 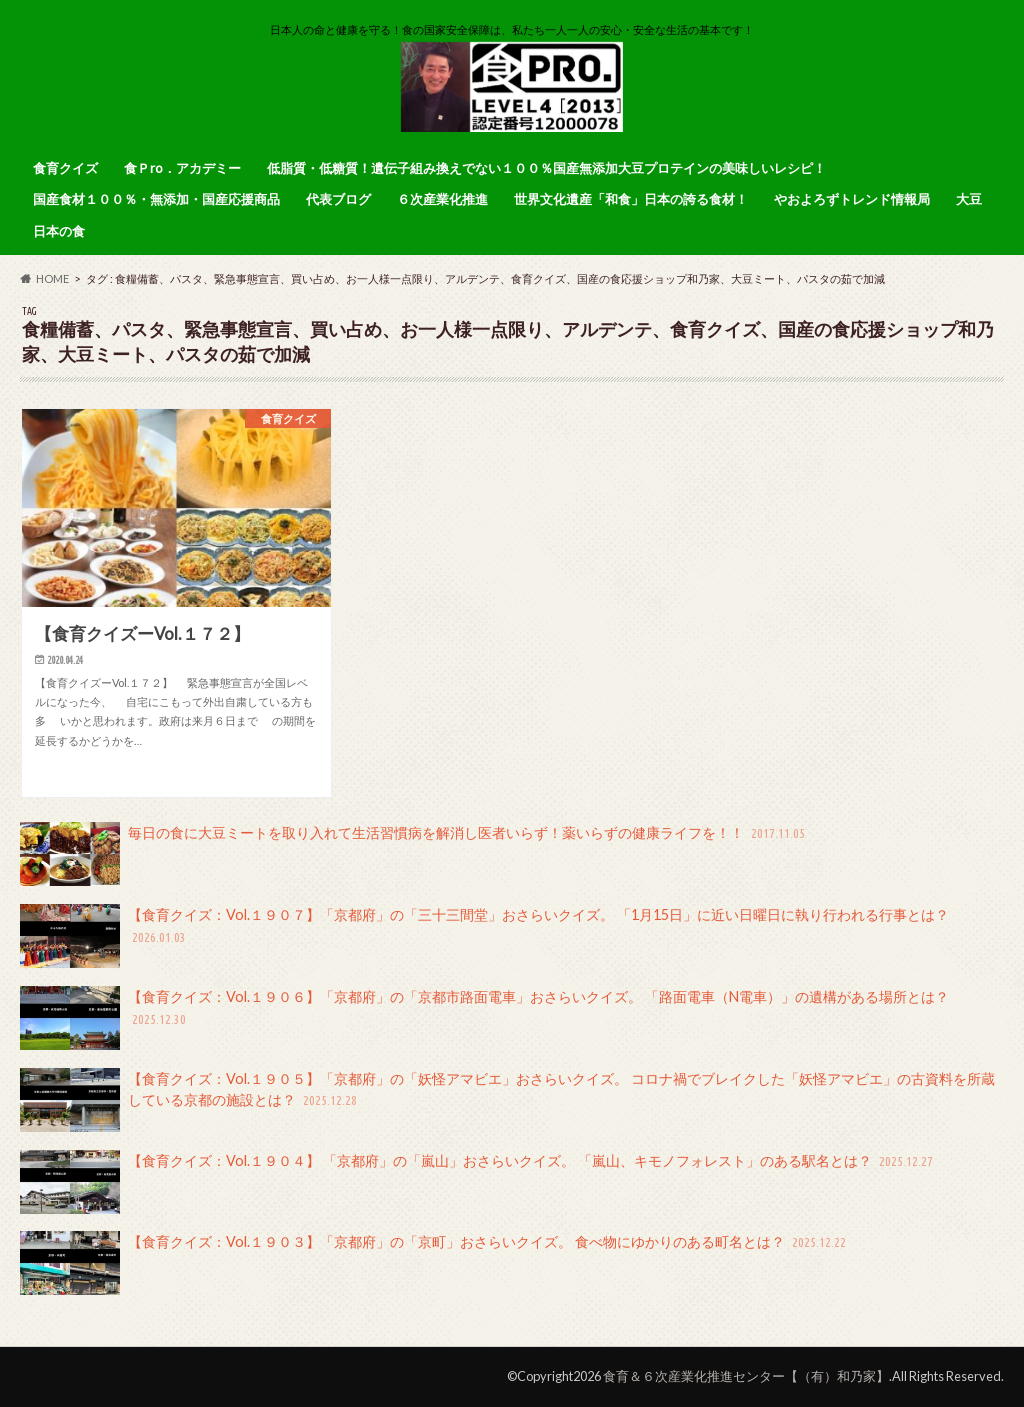 I want to click on 低脂質・低糖質！遺伝子組み換えでない１００％国産無添加大豆プロテインの美味しいレシピ！, so click(x=546, y=168).